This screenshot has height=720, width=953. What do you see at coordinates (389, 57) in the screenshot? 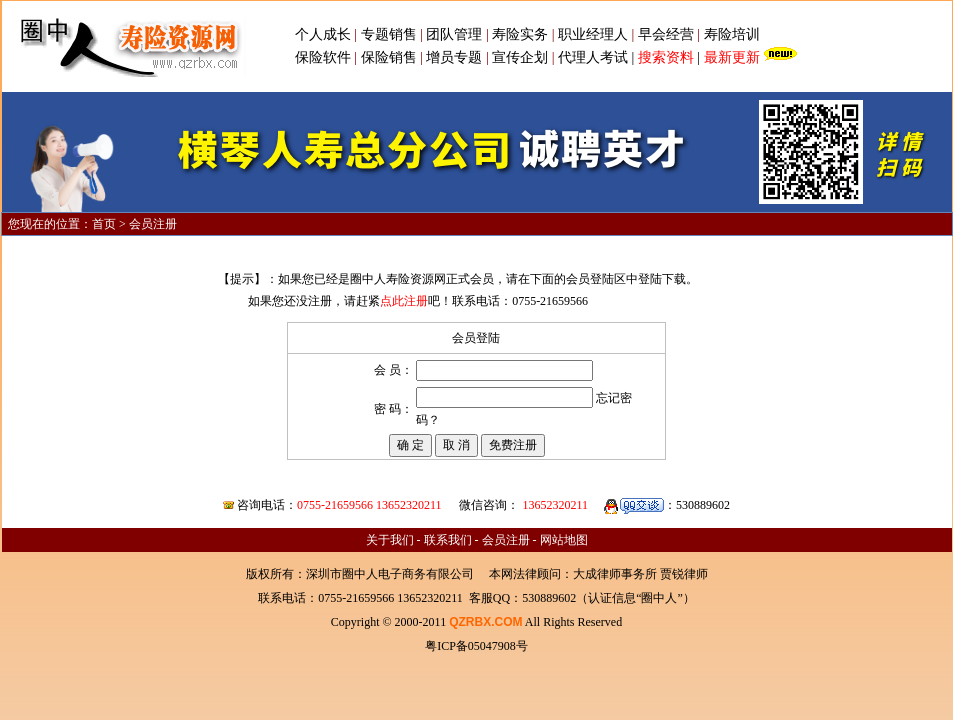
I see `保险销售` at bounding box center [389, 57].